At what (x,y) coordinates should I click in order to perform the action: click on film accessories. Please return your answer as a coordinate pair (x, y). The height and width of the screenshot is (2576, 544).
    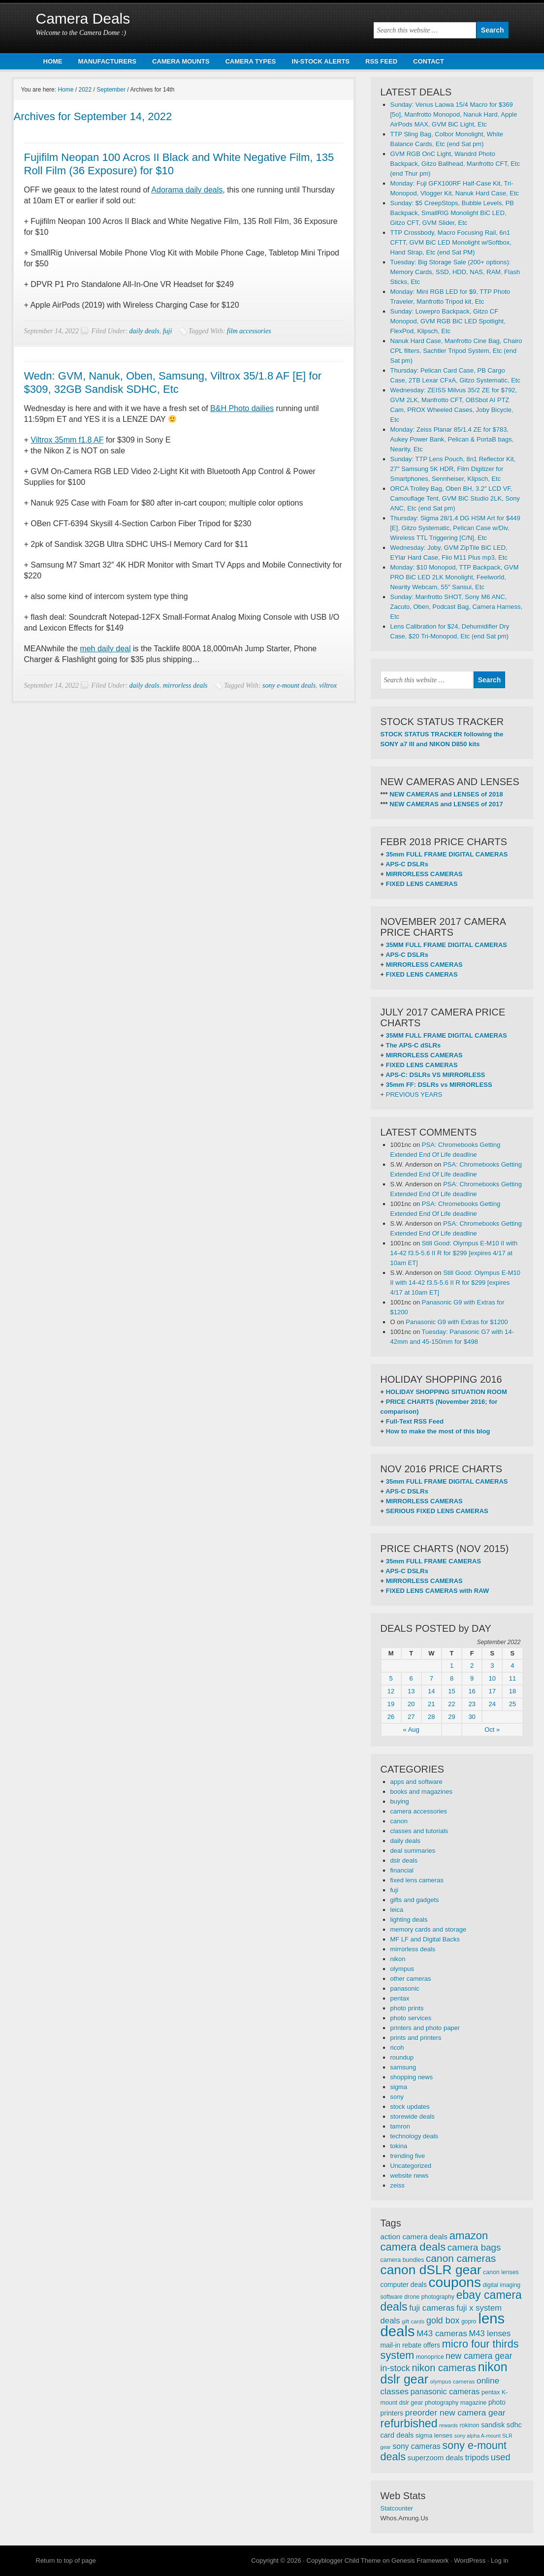
    Looking at the image, I should click on (249, 331).